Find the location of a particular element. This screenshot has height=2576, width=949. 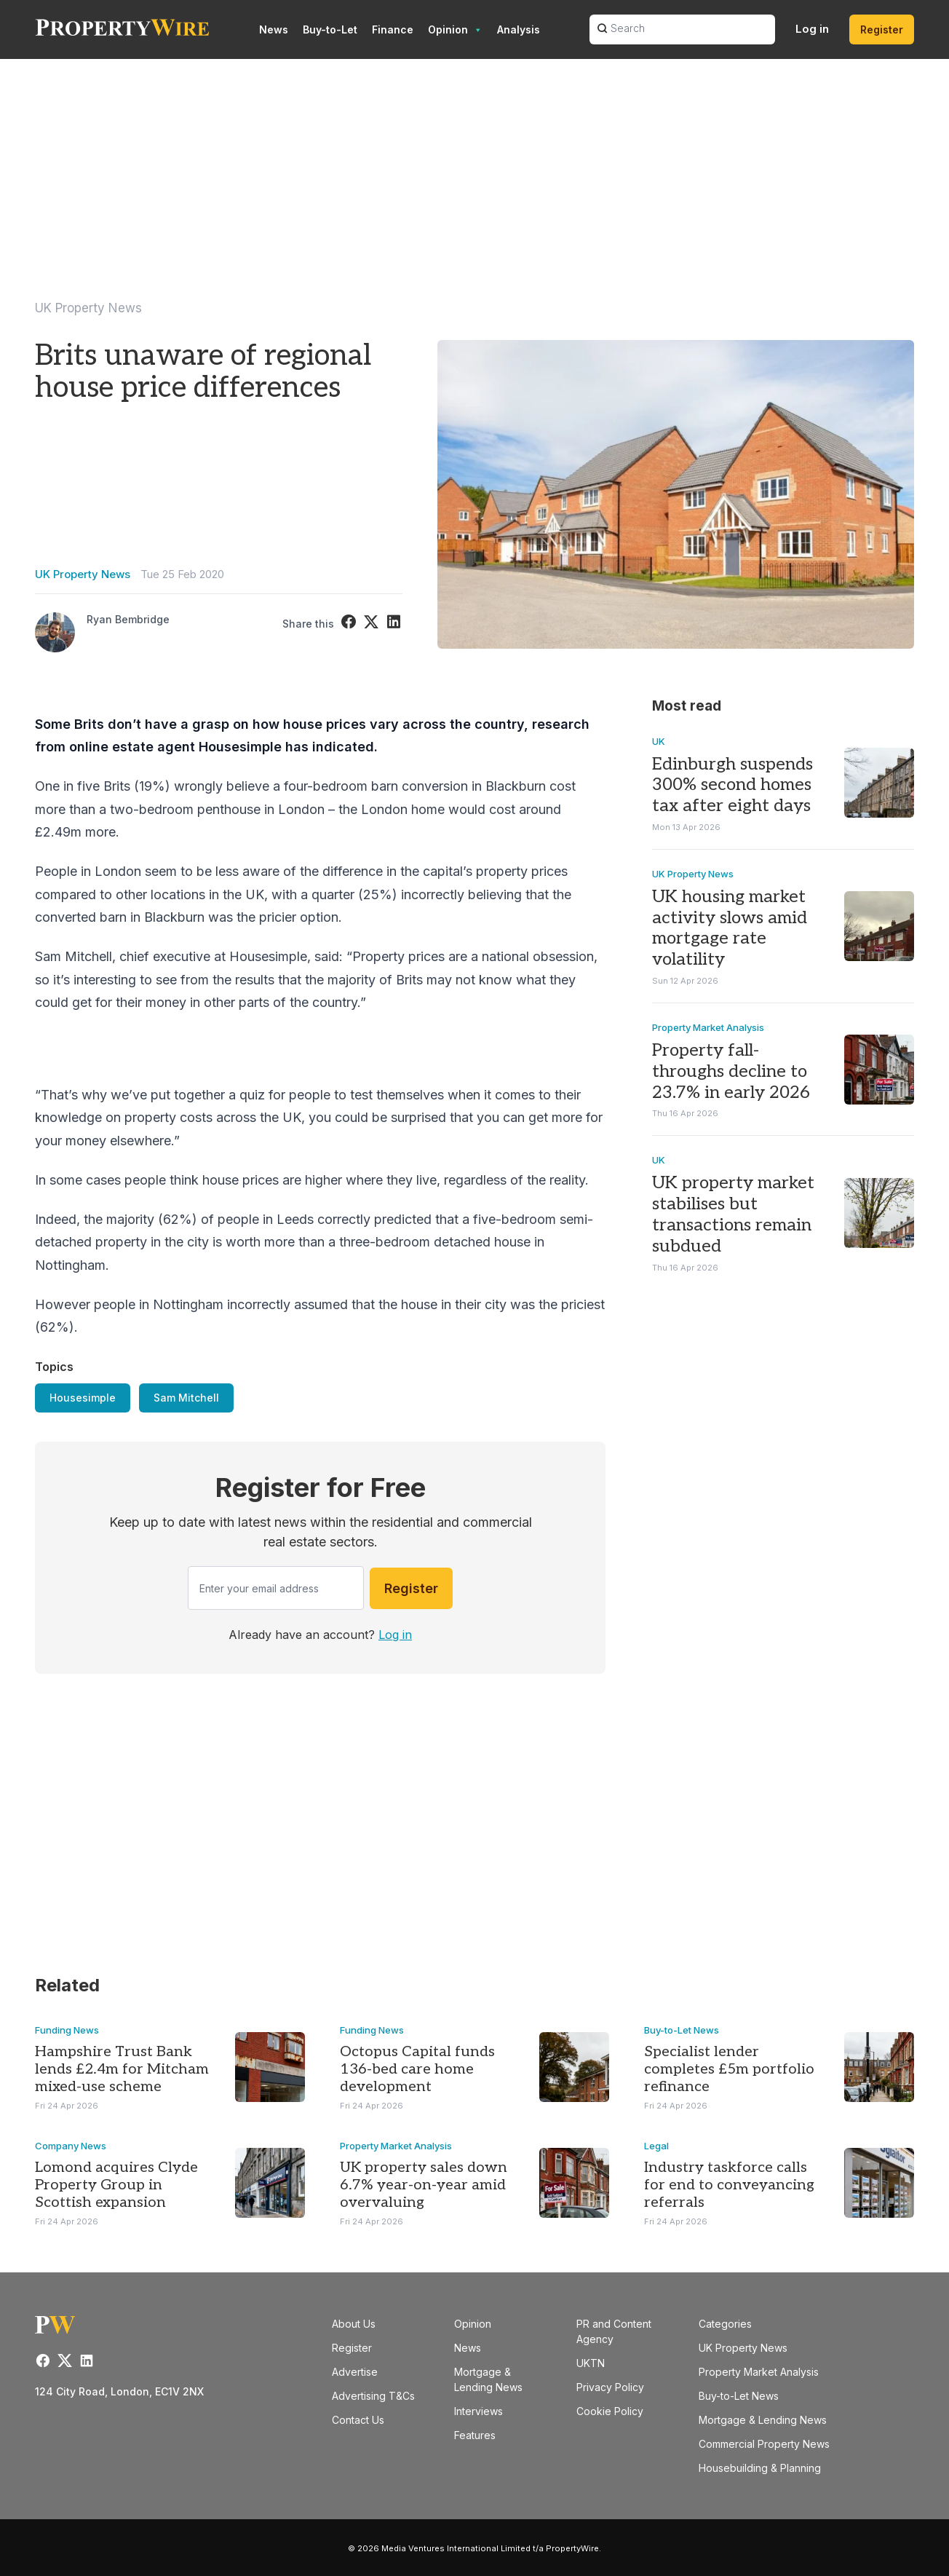

Log in is located at coordinates (812, 29).